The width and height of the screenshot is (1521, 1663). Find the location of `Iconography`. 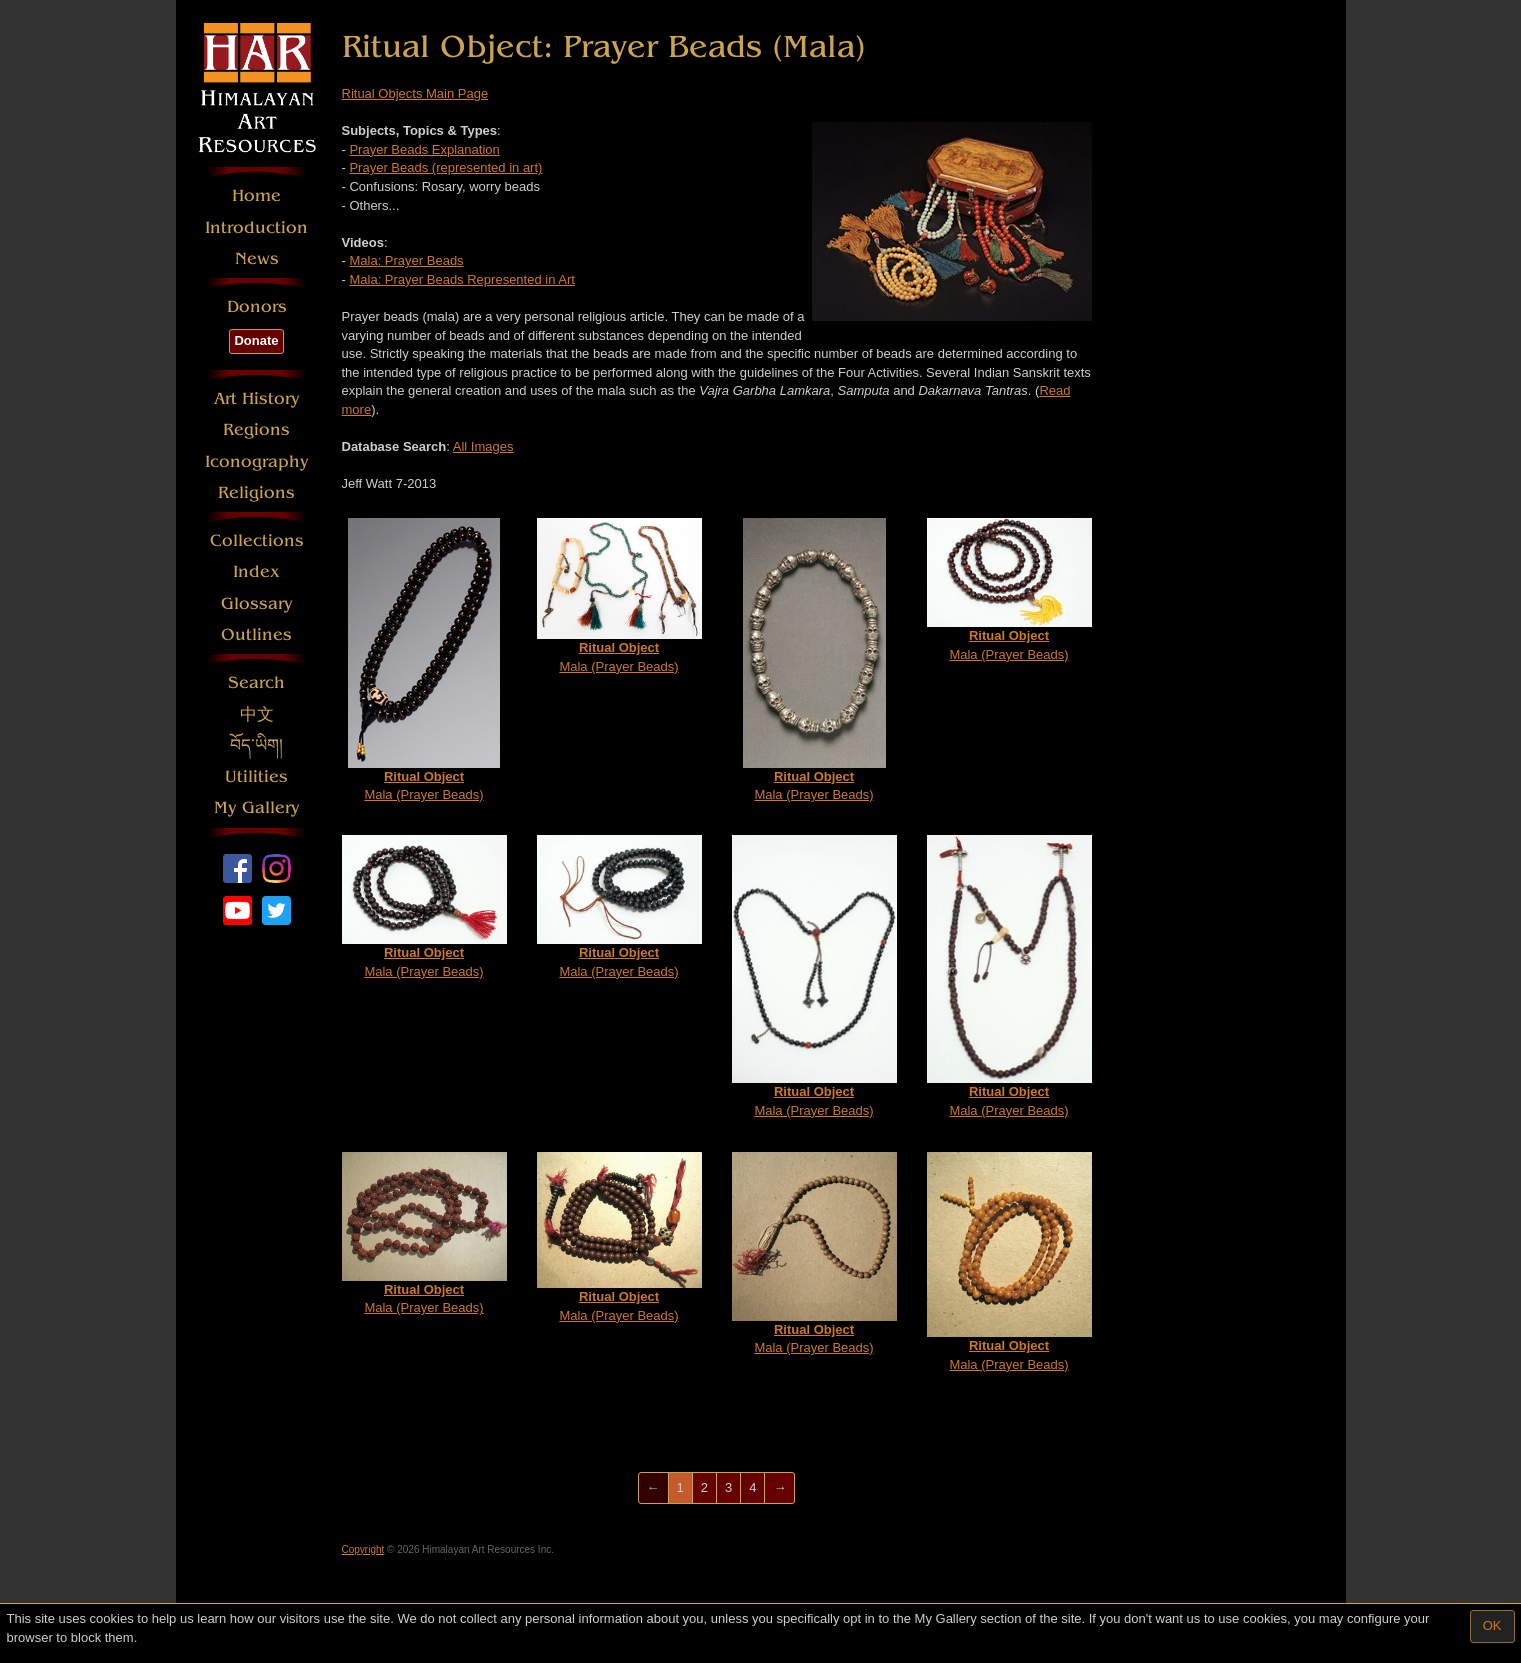

Iconography is located at coordinates (257, 461).